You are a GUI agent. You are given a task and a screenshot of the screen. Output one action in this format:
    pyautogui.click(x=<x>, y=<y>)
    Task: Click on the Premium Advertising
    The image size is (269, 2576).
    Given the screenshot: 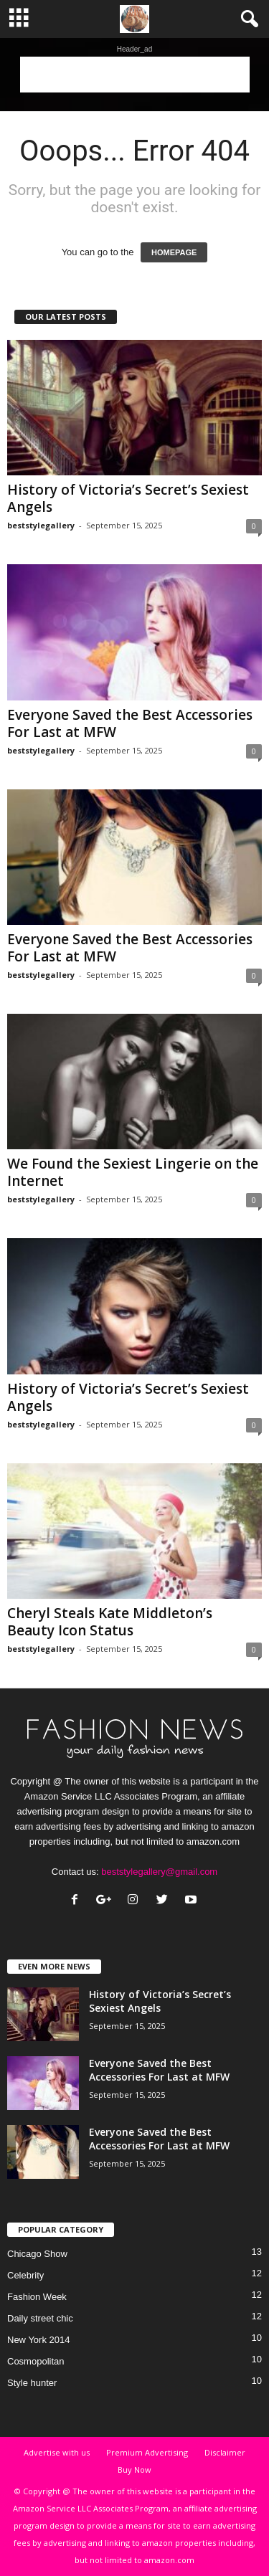 What is the action you would take?
    pyautogui.click(x=147, y=2452)
    